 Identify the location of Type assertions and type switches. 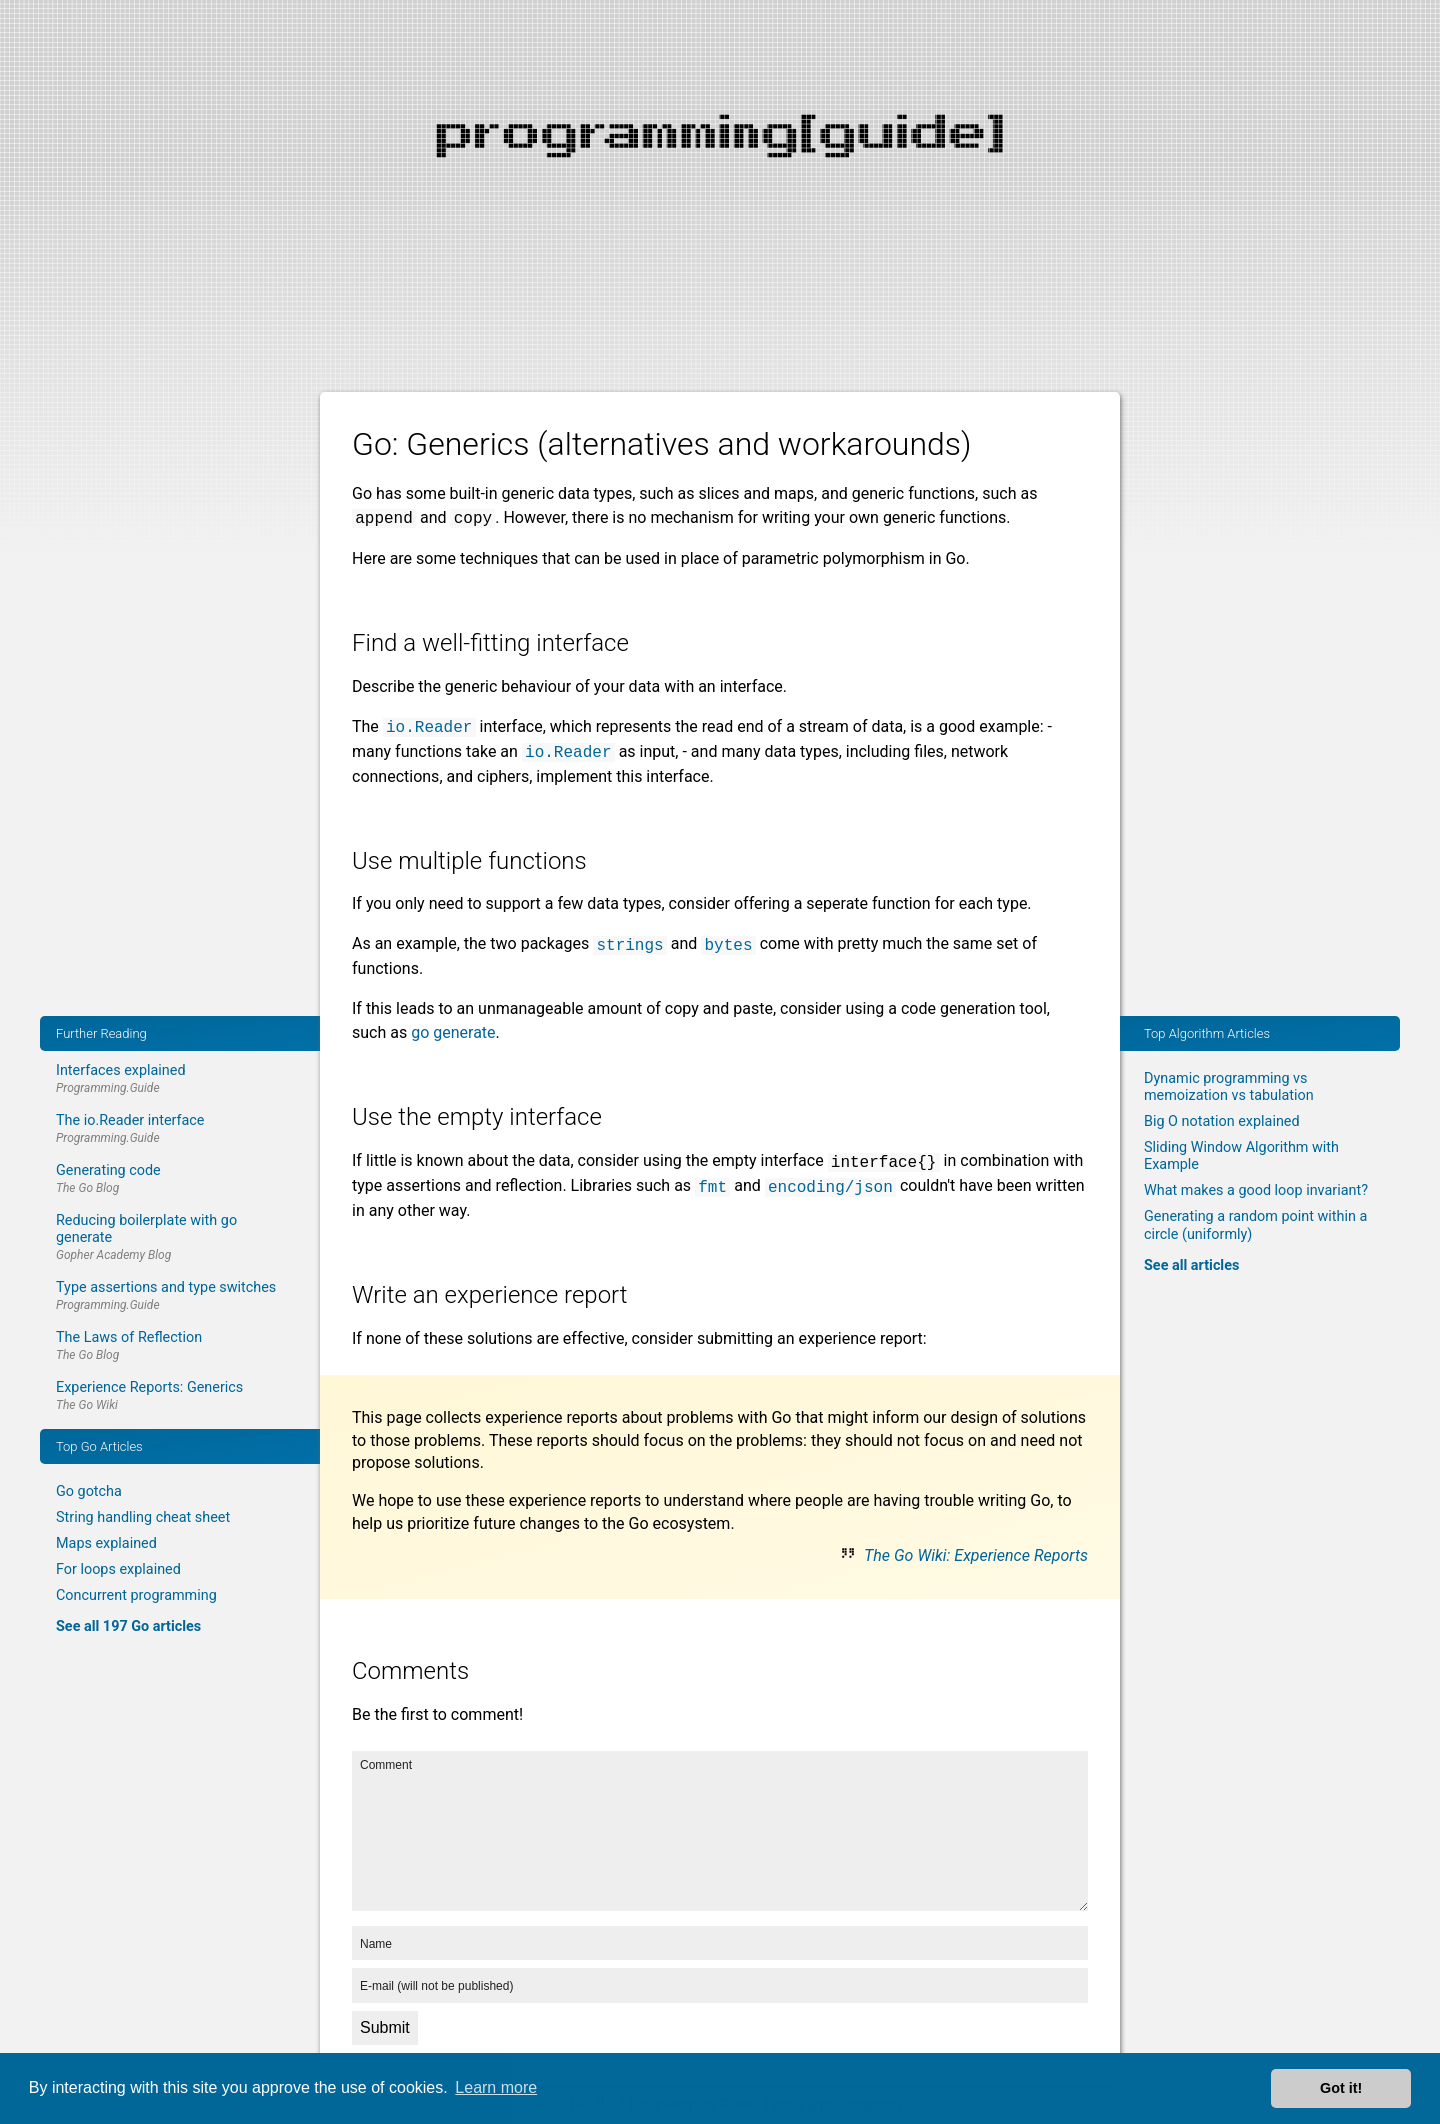
(166, 1287).